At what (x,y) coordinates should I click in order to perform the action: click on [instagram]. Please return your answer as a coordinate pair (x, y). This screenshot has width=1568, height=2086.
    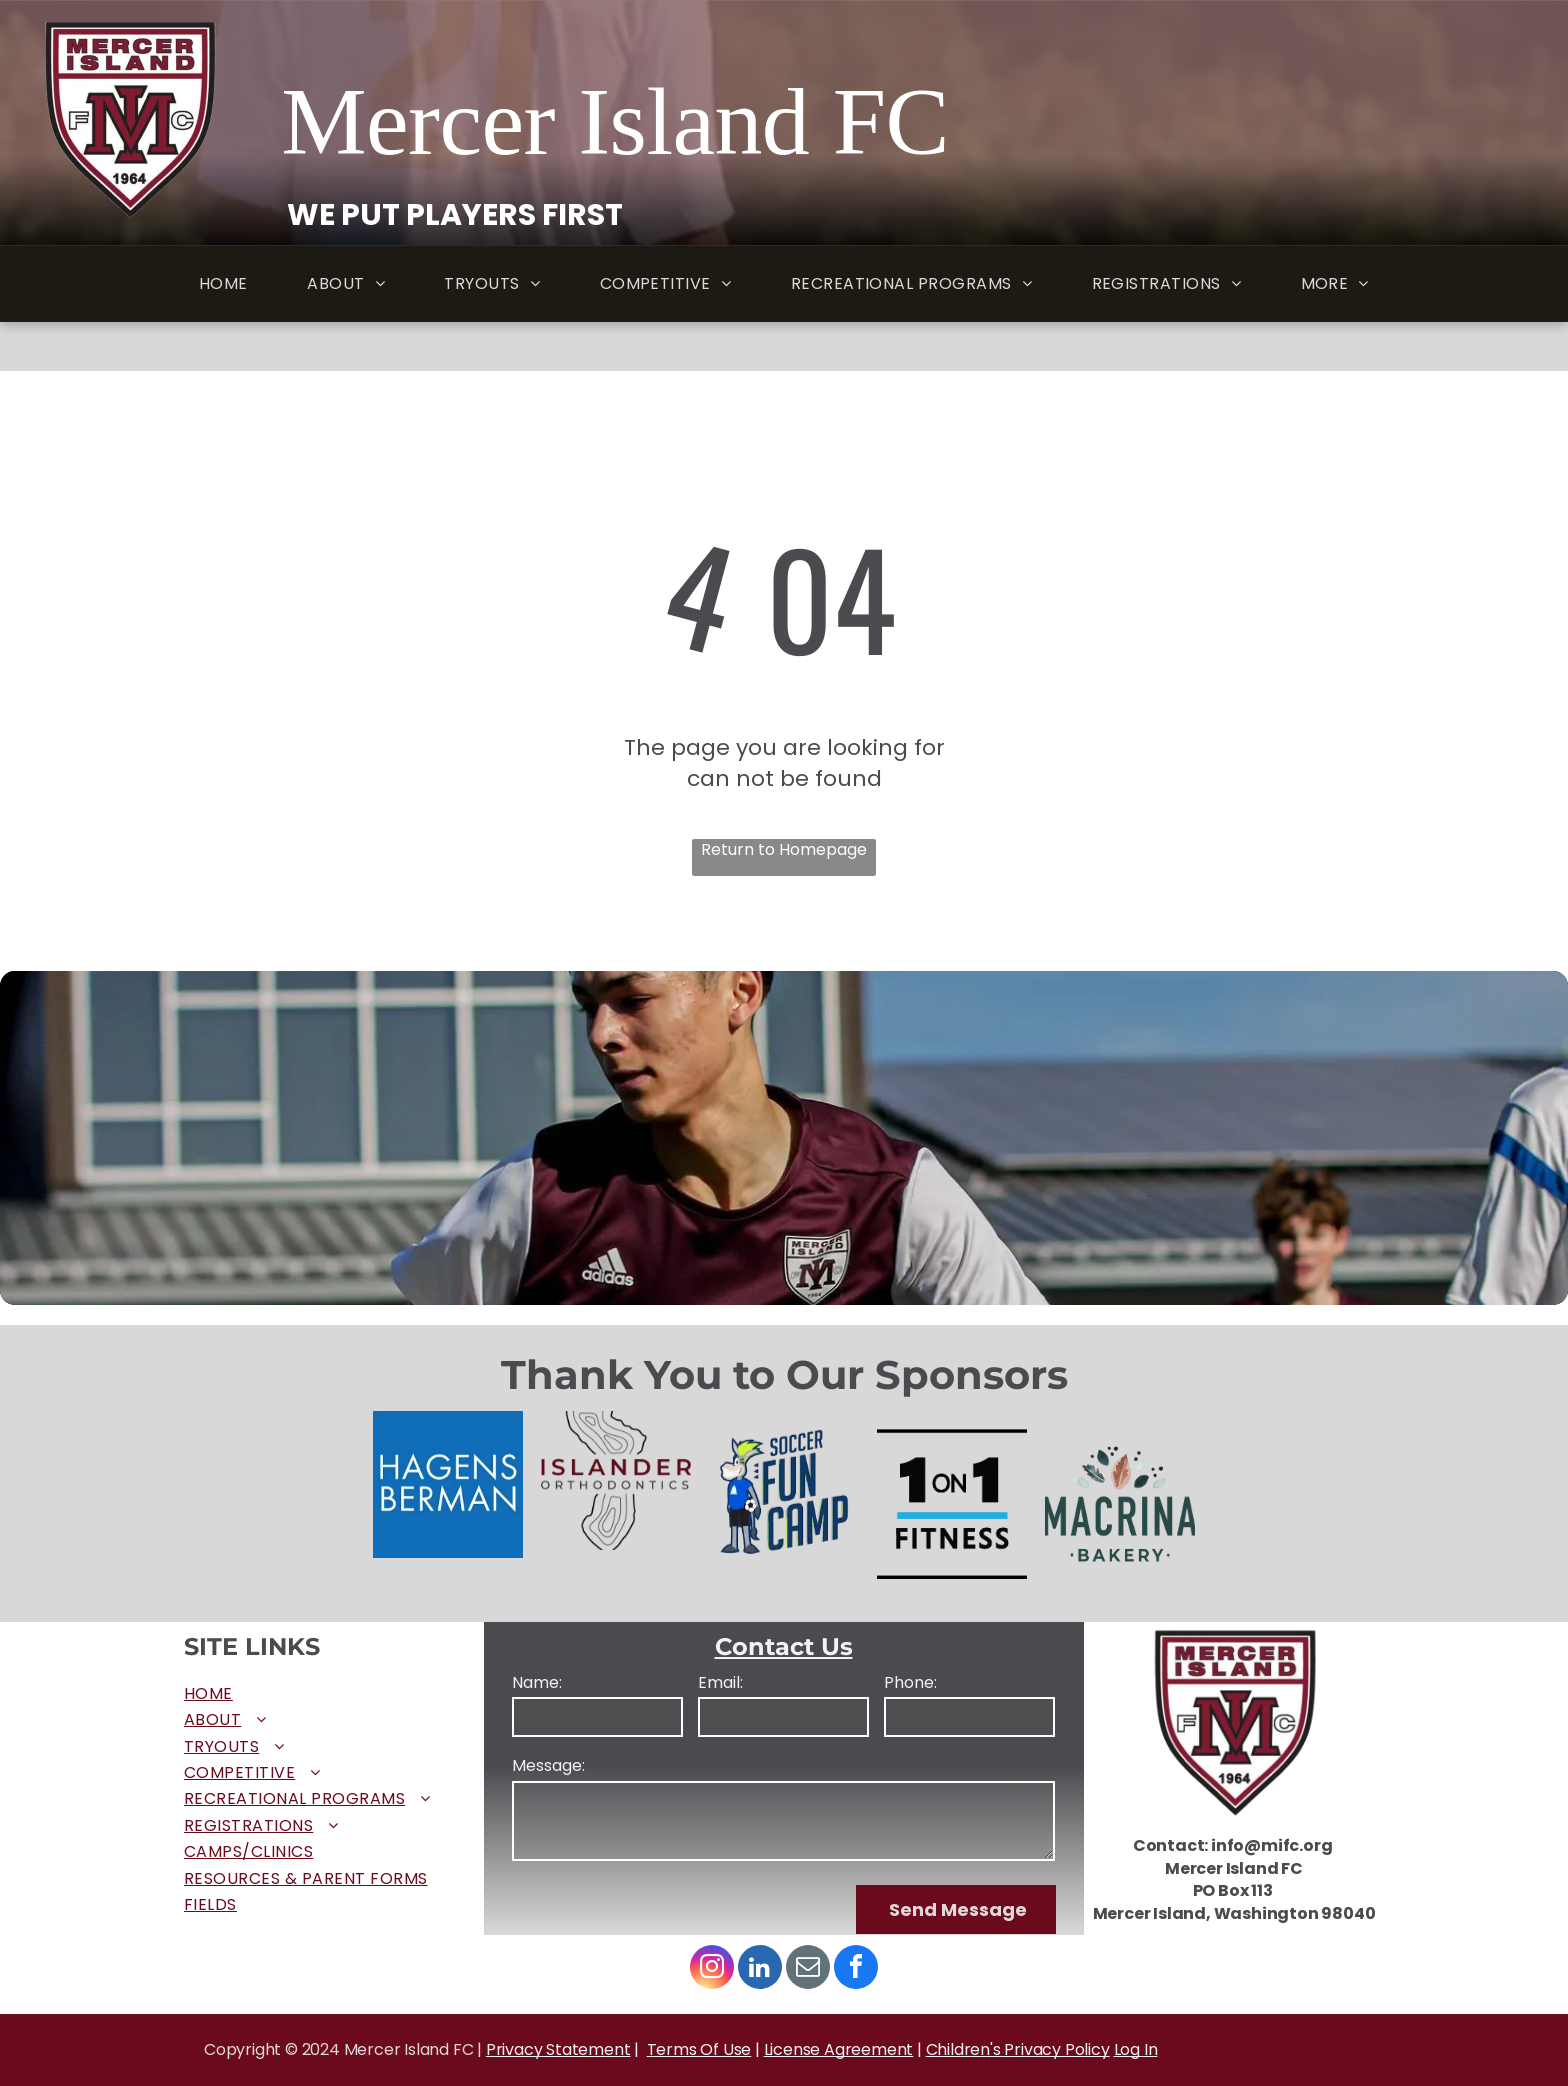
    Looking at the image, I should click on (712, 1969).